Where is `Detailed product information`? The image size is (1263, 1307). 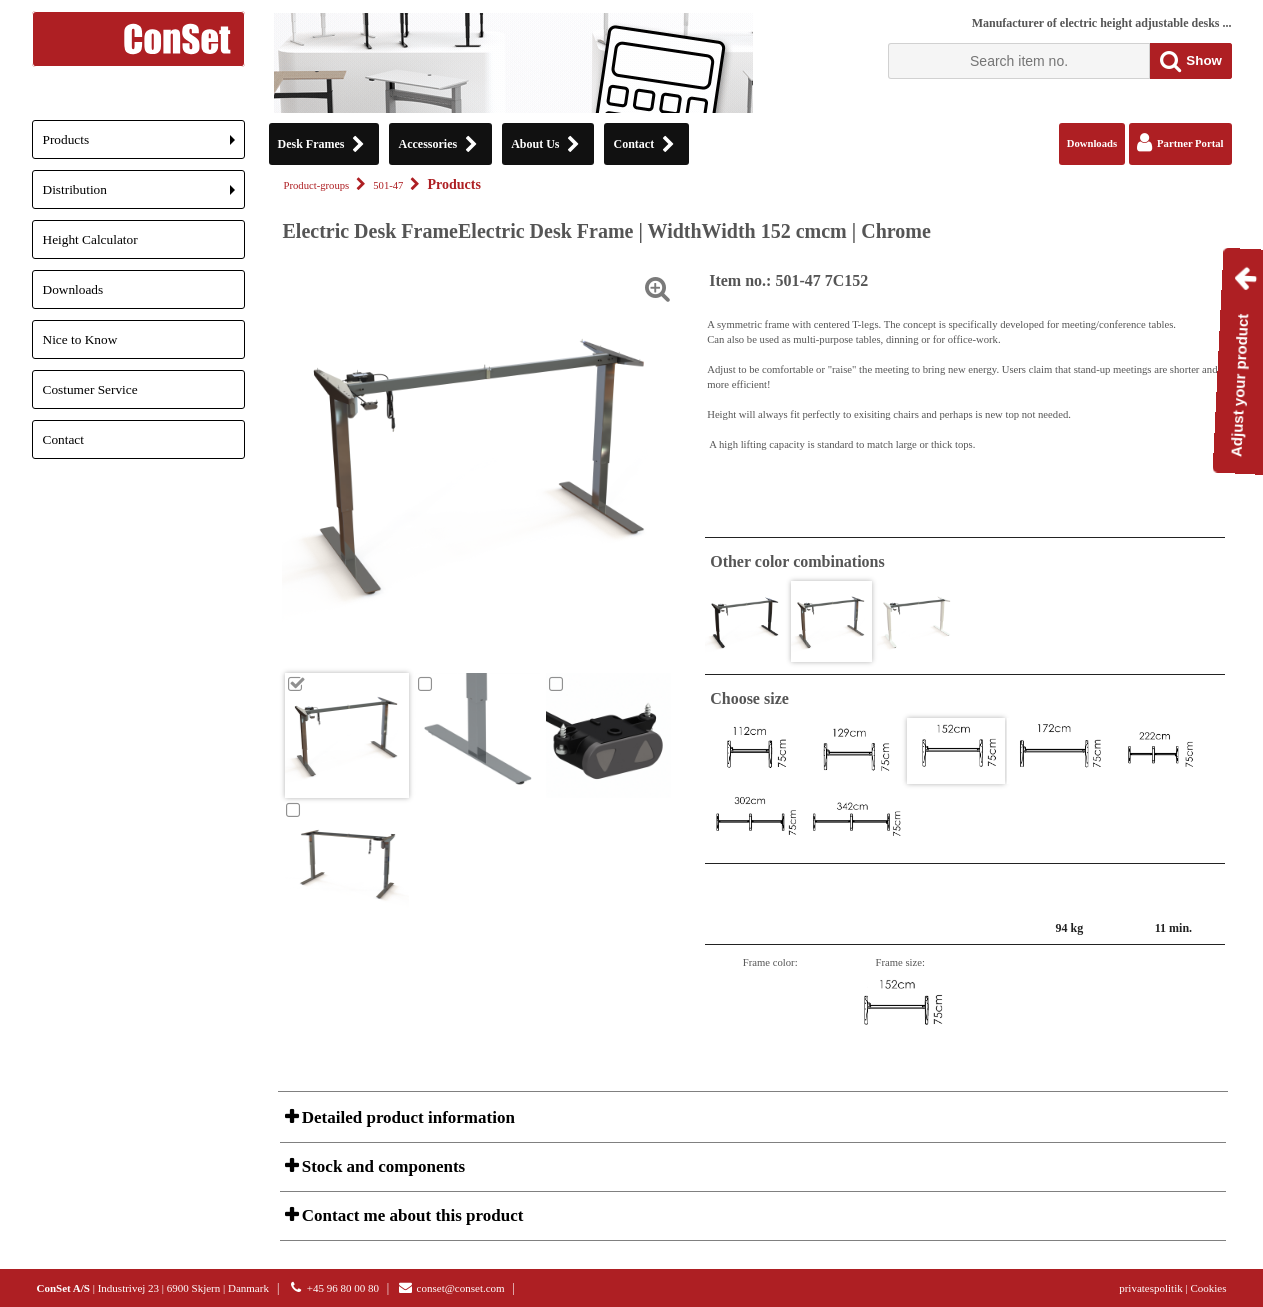
Detailed product information is located at coordinates (406, 1117).